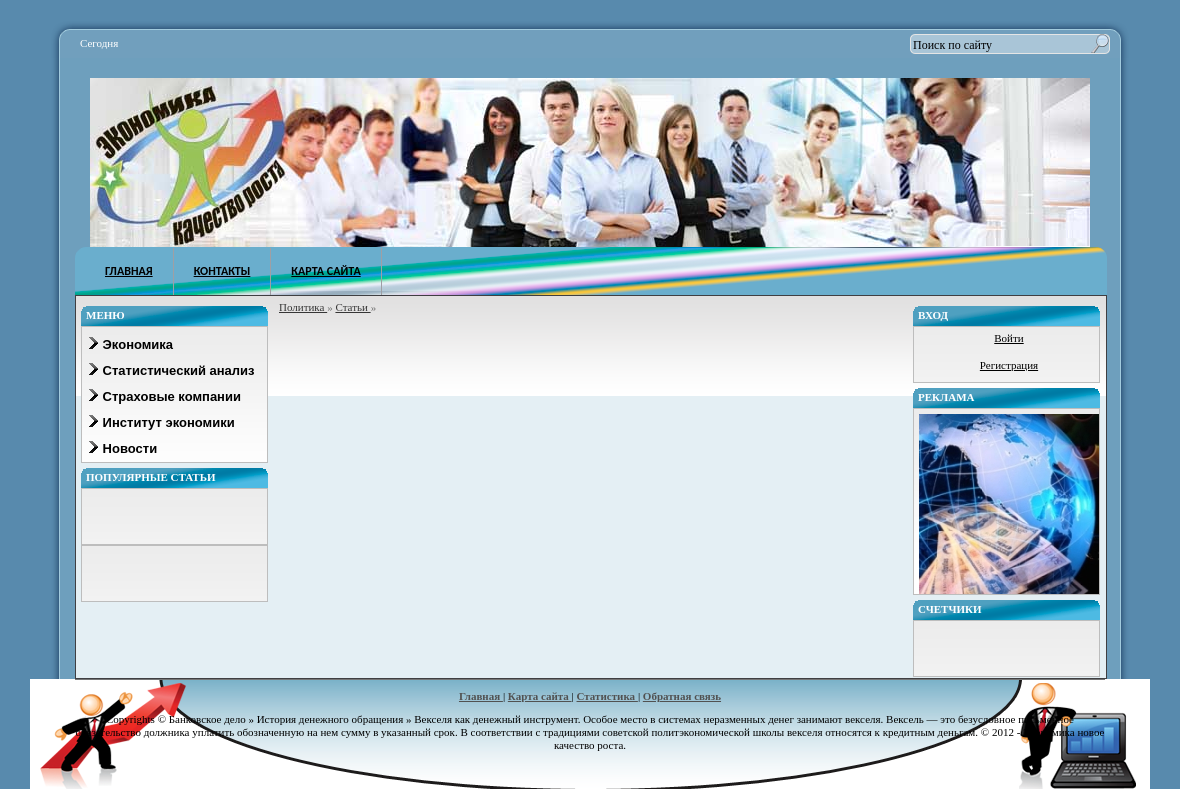 Image resolution: width=1180 pixels, height=789 pixels. I want to click on Статистический анализ, so click(171, 370).